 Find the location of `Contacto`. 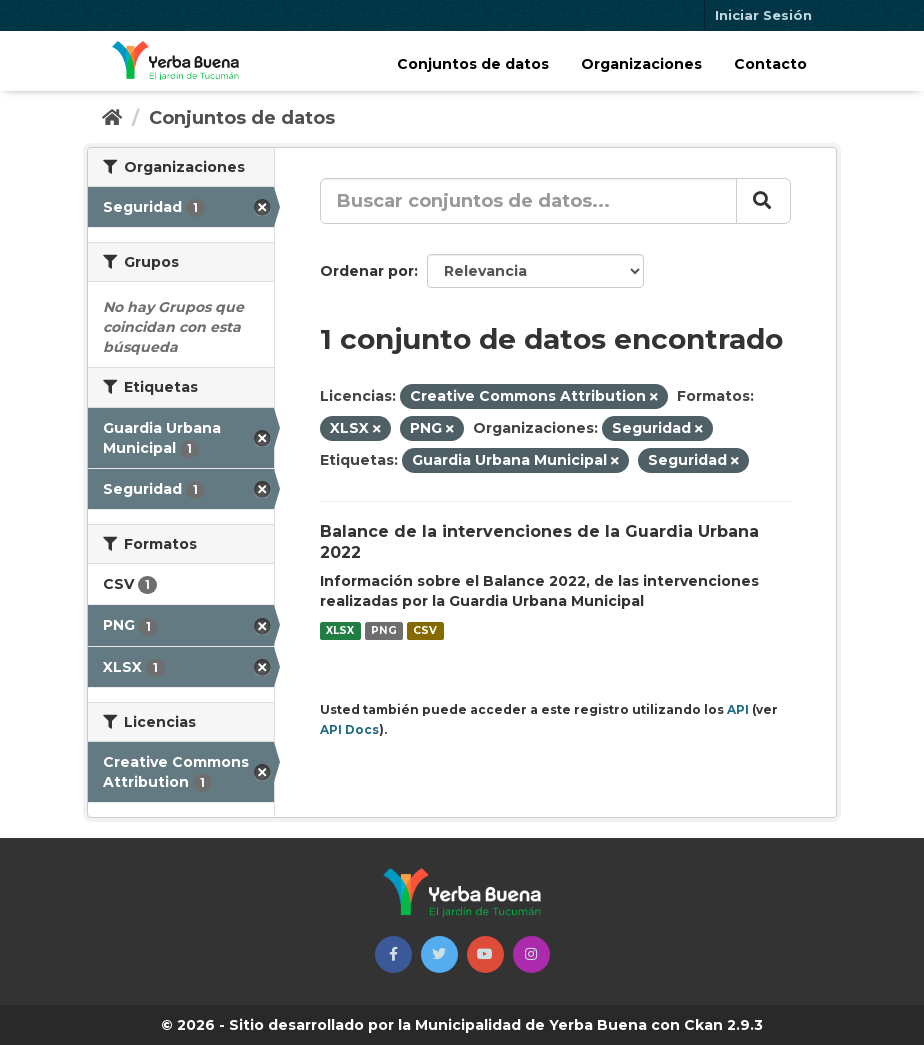

Contacto is located at coordinates (770, 64).